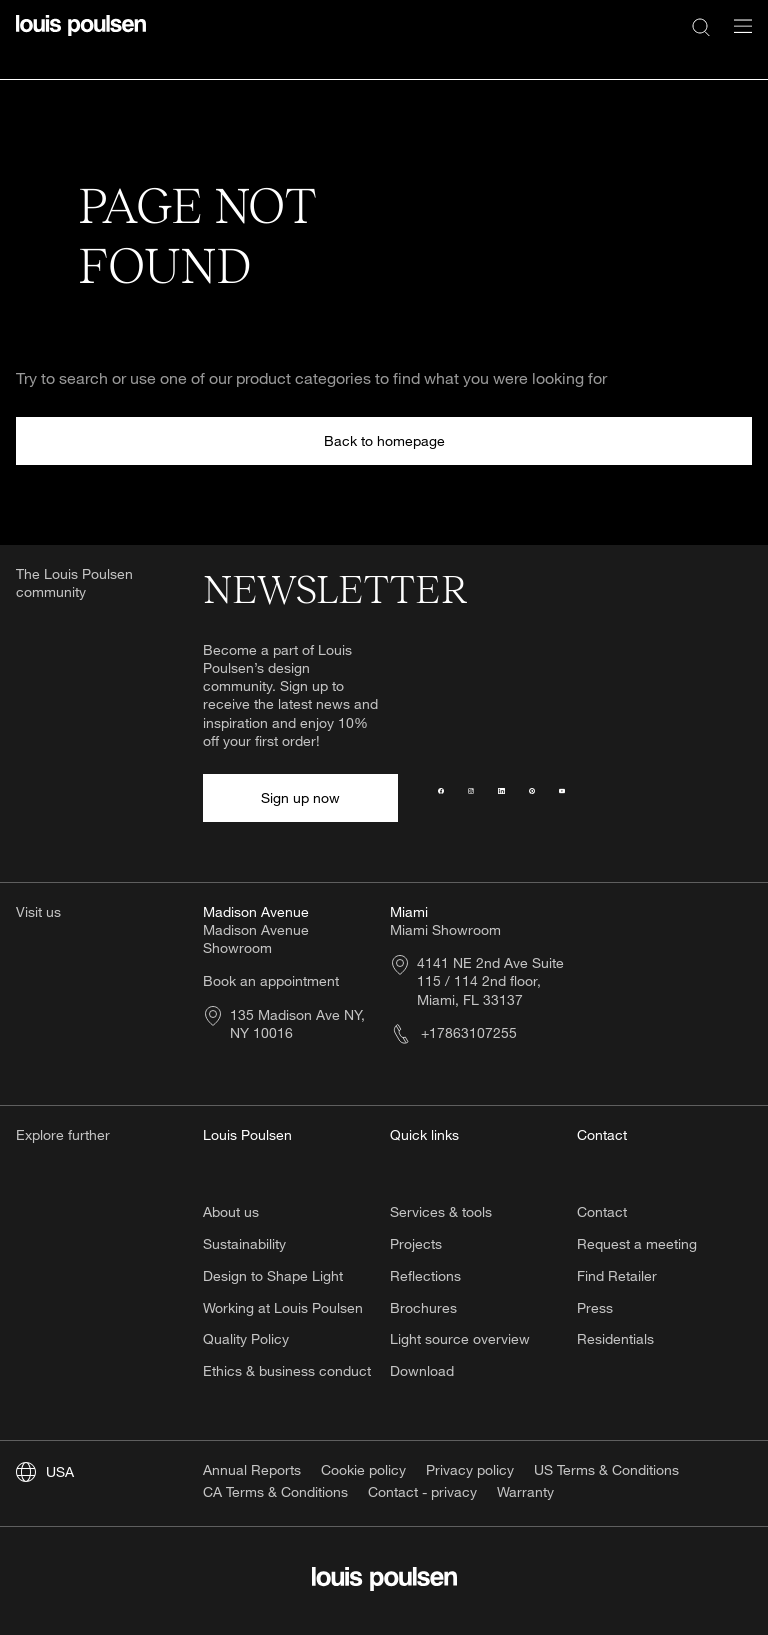 The width and height of the screenshot is (768, 1635). Describe the element at coordinates (244, 1243) in the screenshot. I see `Sustainability` at that location.